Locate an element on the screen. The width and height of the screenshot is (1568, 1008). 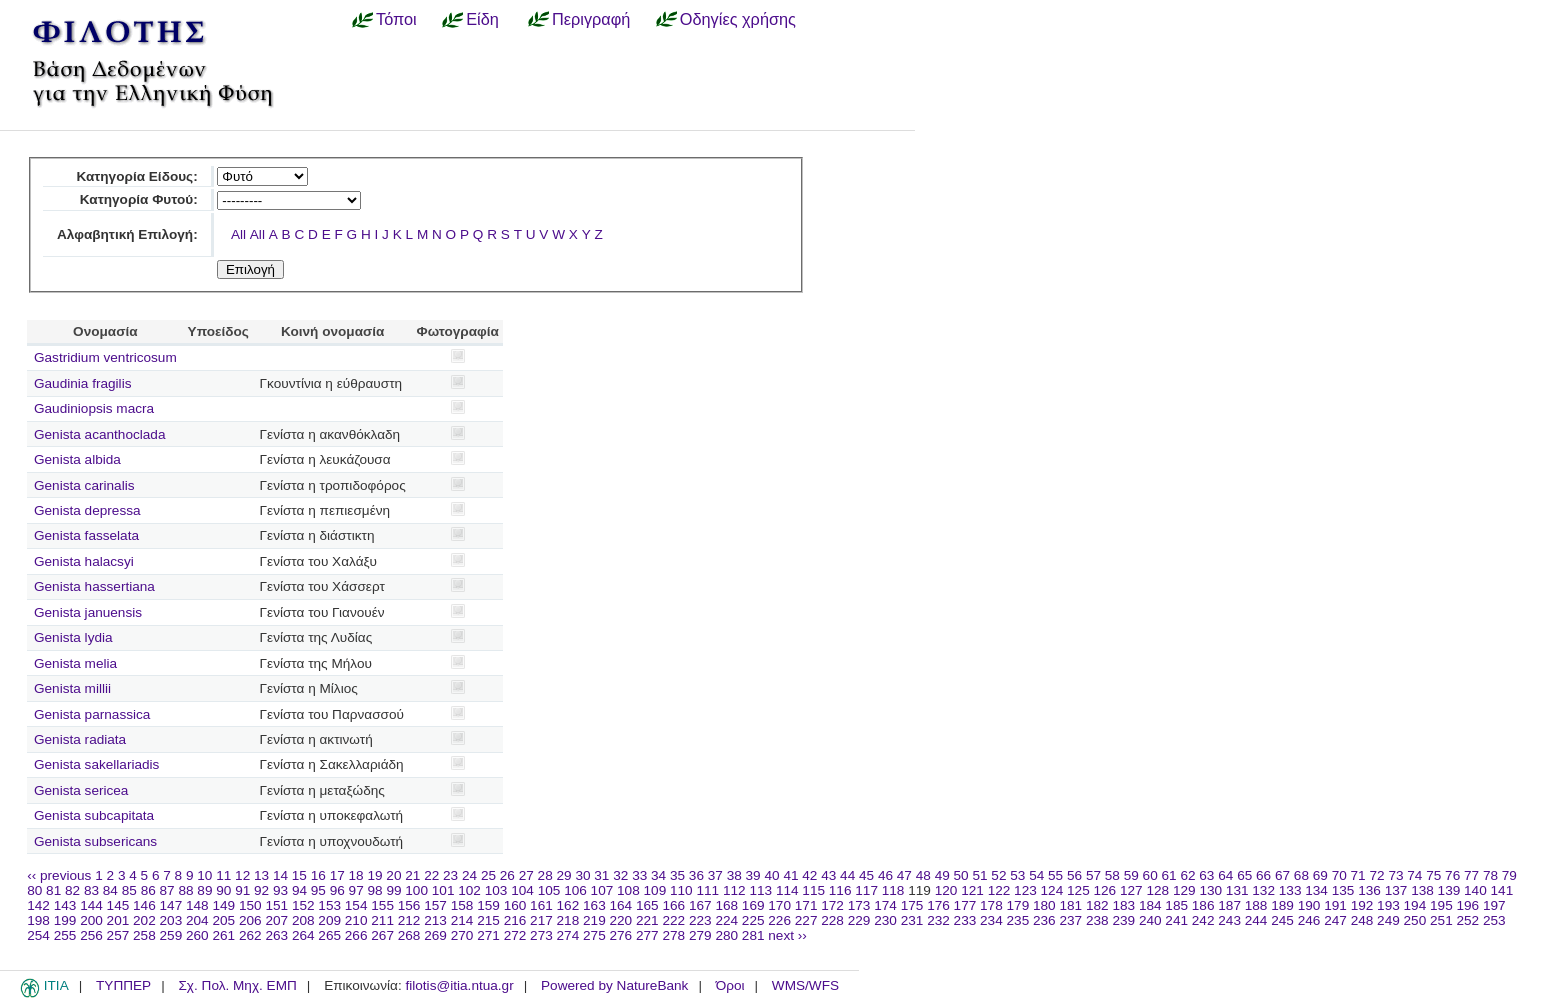
179 is located at coordinates (1018, 905).